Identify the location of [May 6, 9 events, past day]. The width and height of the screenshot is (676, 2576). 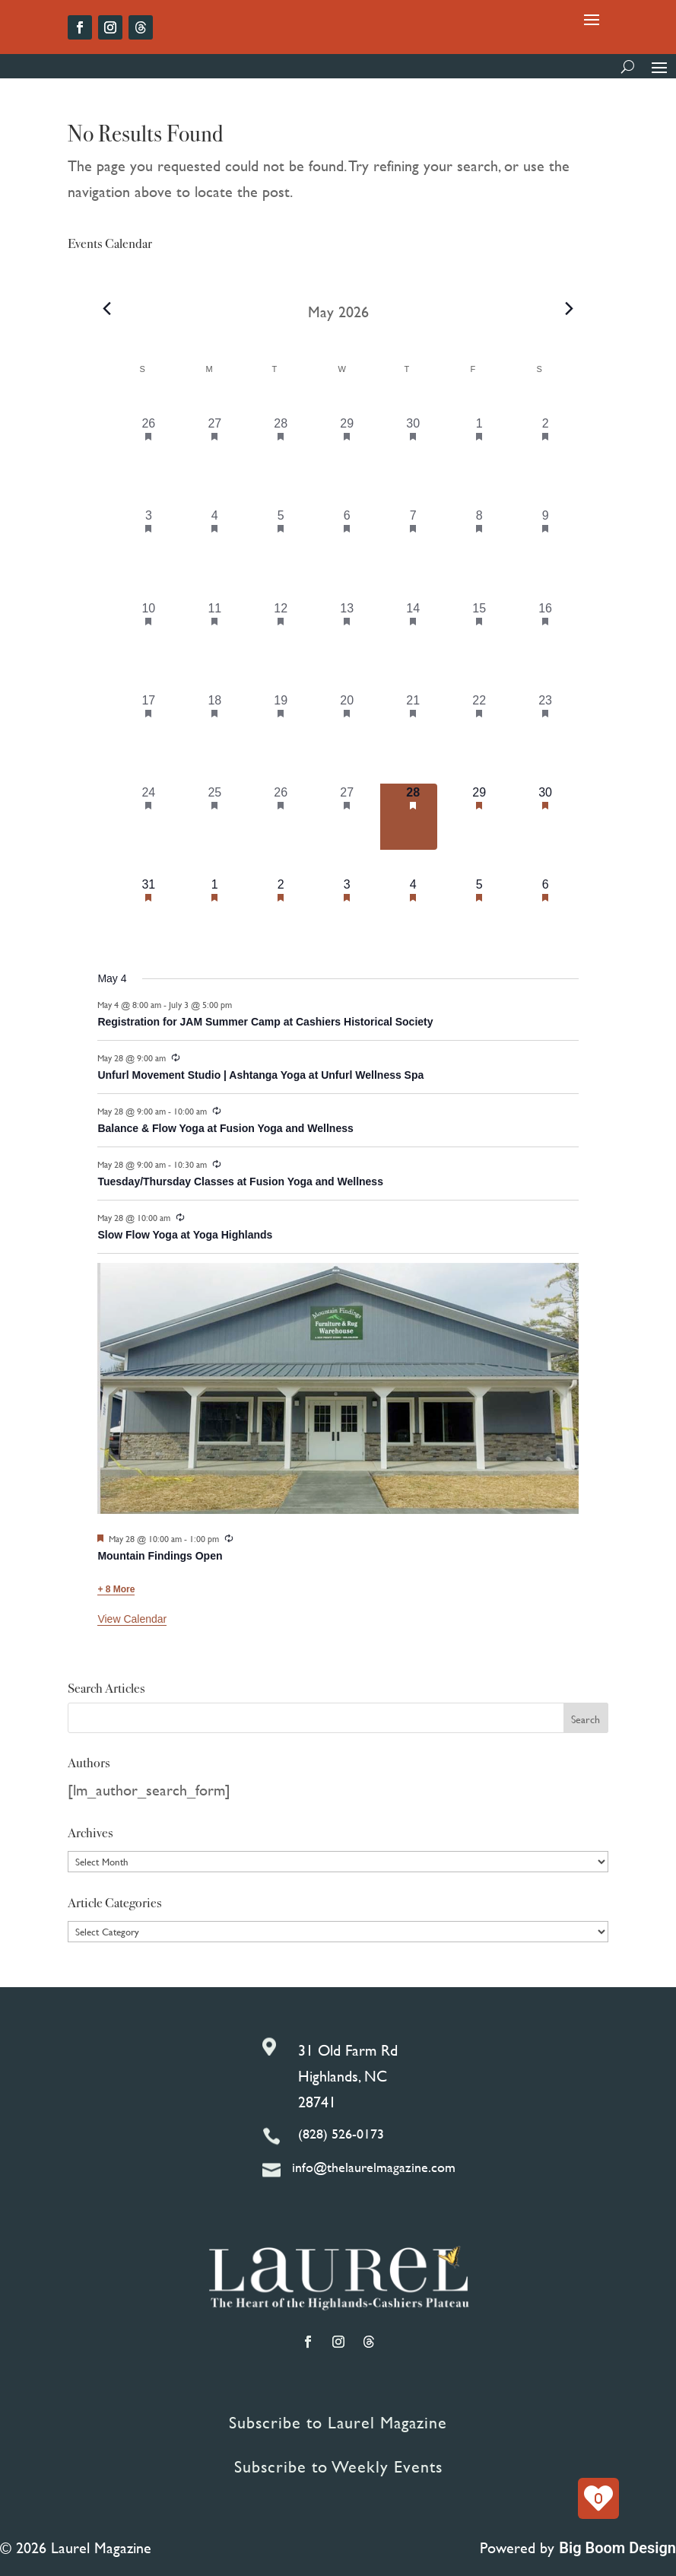
(347, 540).